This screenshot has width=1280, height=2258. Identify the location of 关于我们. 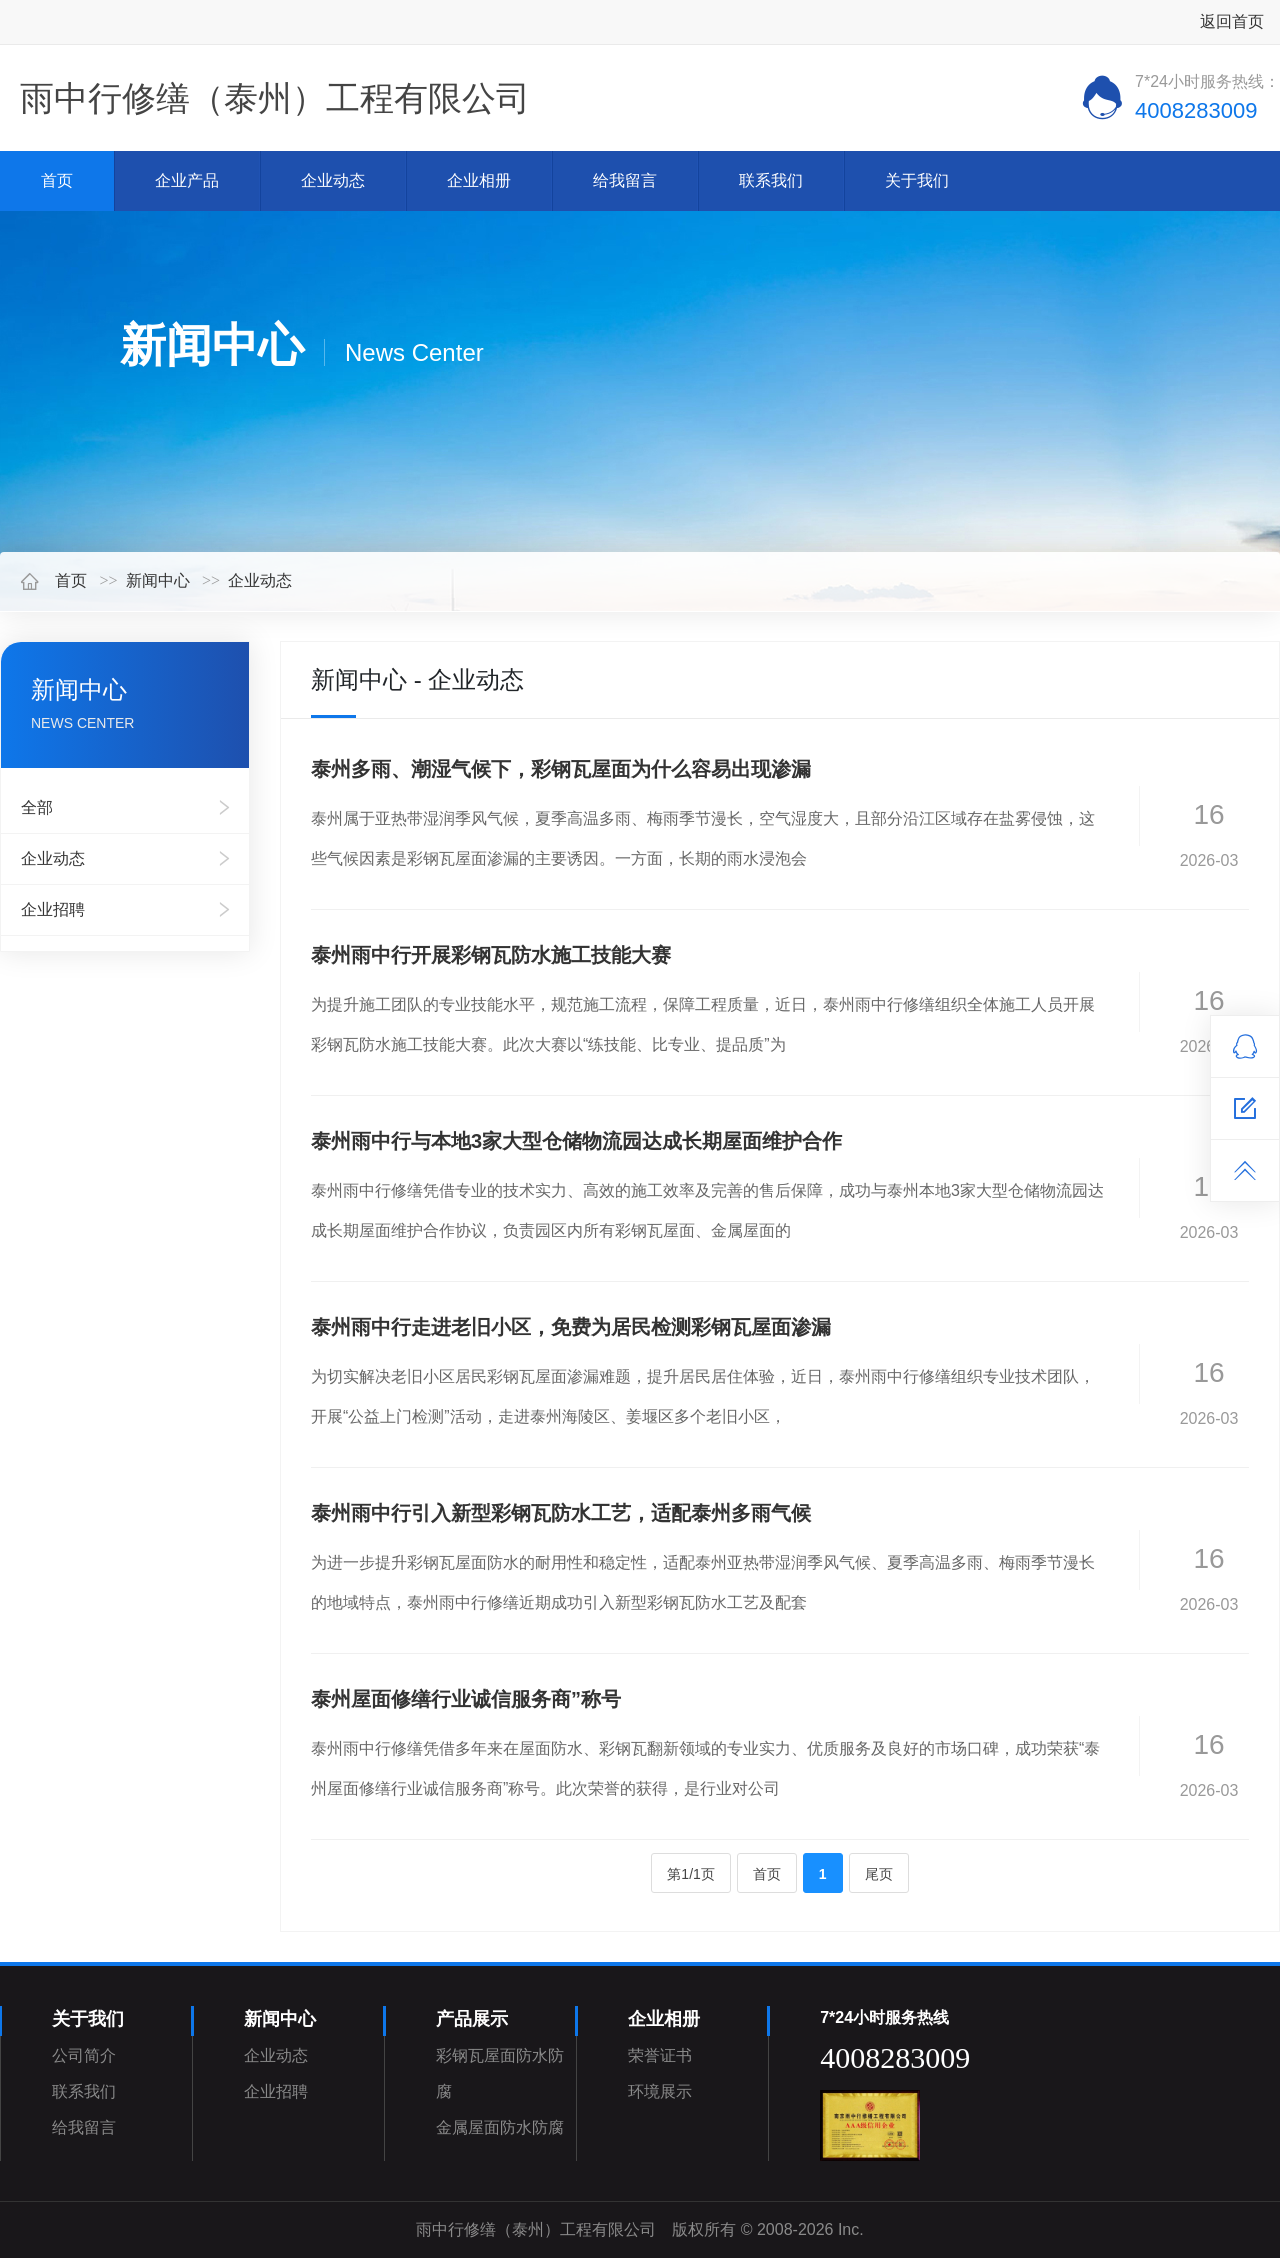
(917, 180).